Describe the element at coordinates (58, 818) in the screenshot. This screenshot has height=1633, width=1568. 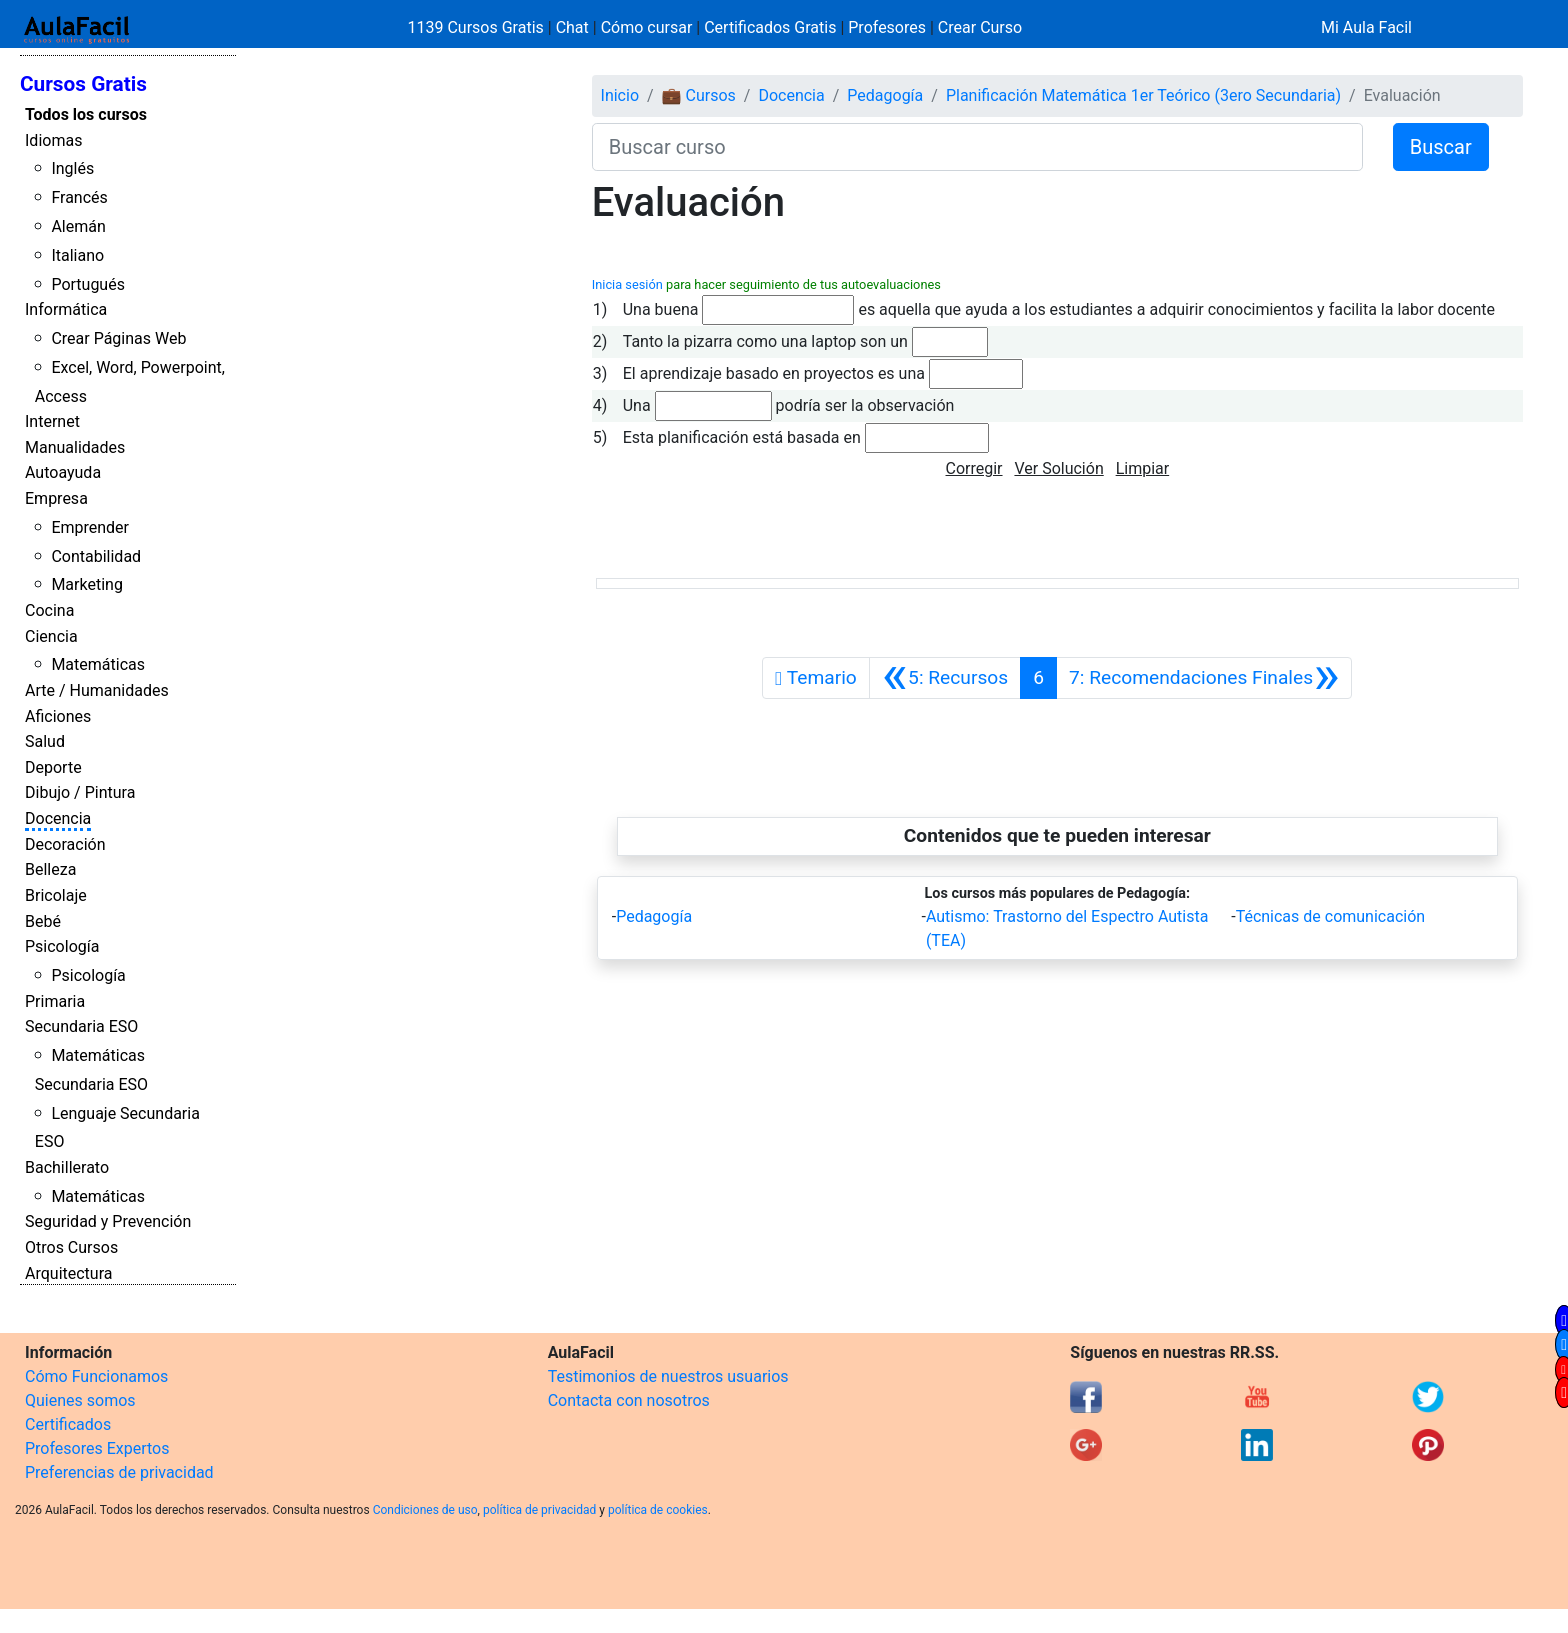
I see `Docencia` at that location.